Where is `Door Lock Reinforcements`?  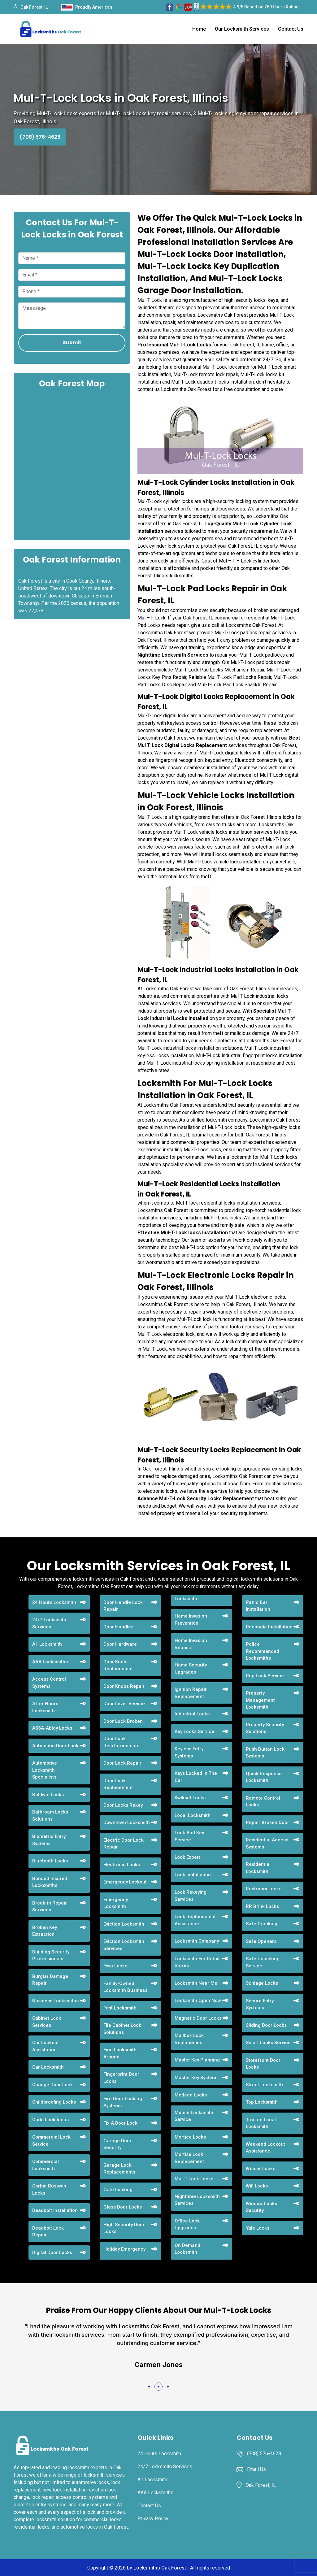
Door Lock Reinforcements is located at coordinates (121, 1742).